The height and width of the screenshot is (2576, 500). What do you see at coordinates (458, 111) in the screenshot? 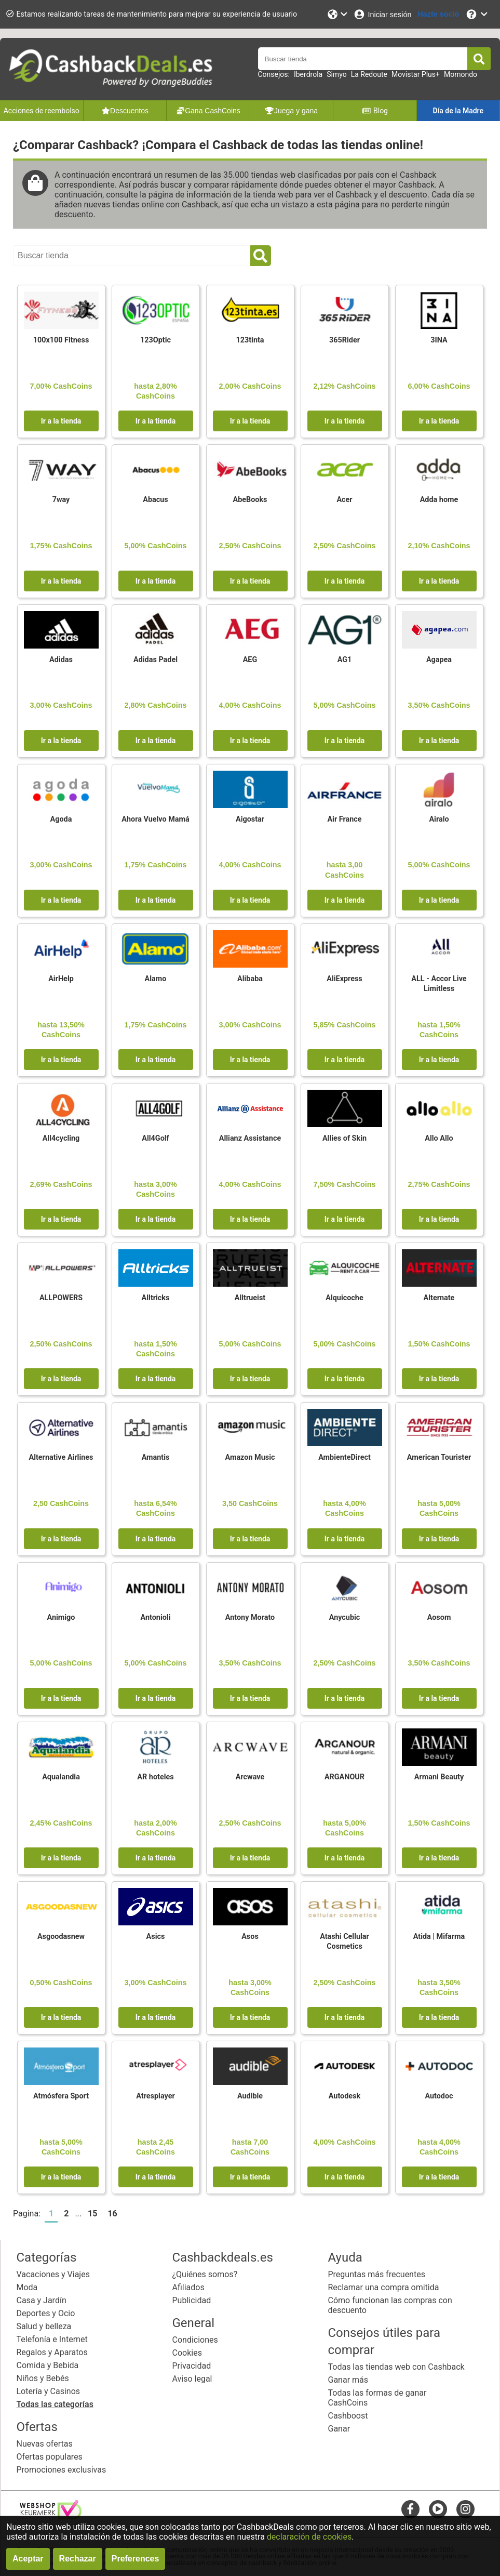
I see `Día de la Madre` at bounding box center [458, 111].